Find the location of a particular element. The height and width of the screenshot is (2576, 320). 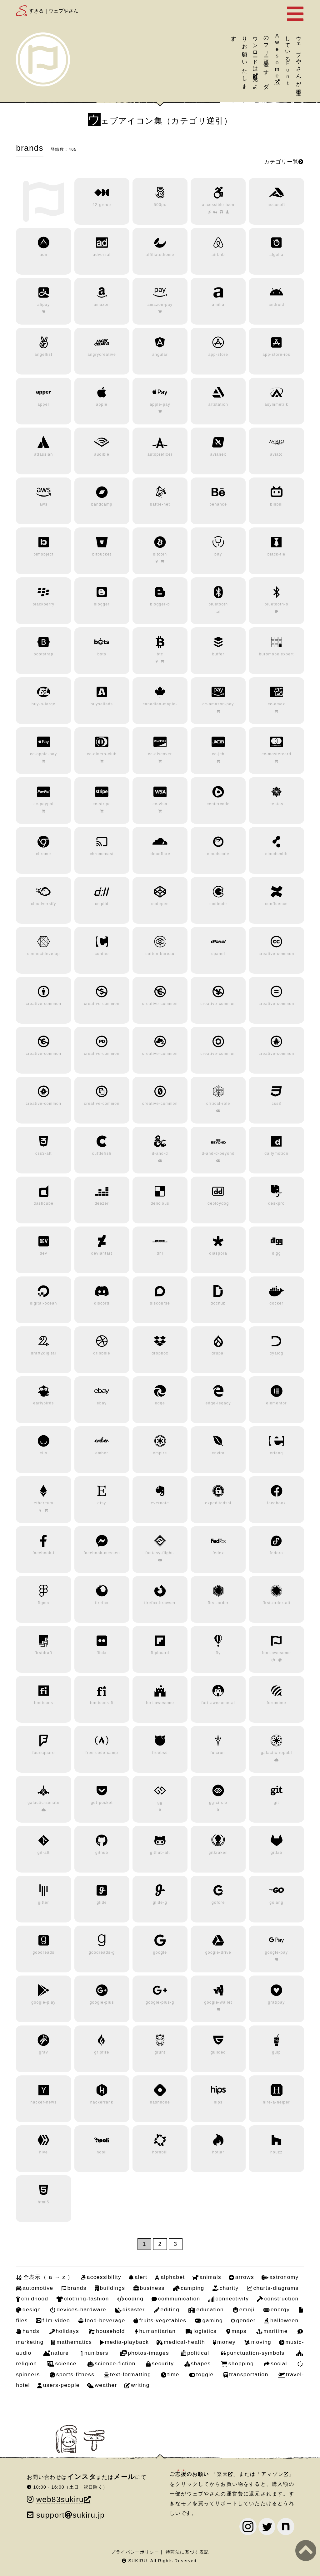

centos is located at coordinates (276, 804).